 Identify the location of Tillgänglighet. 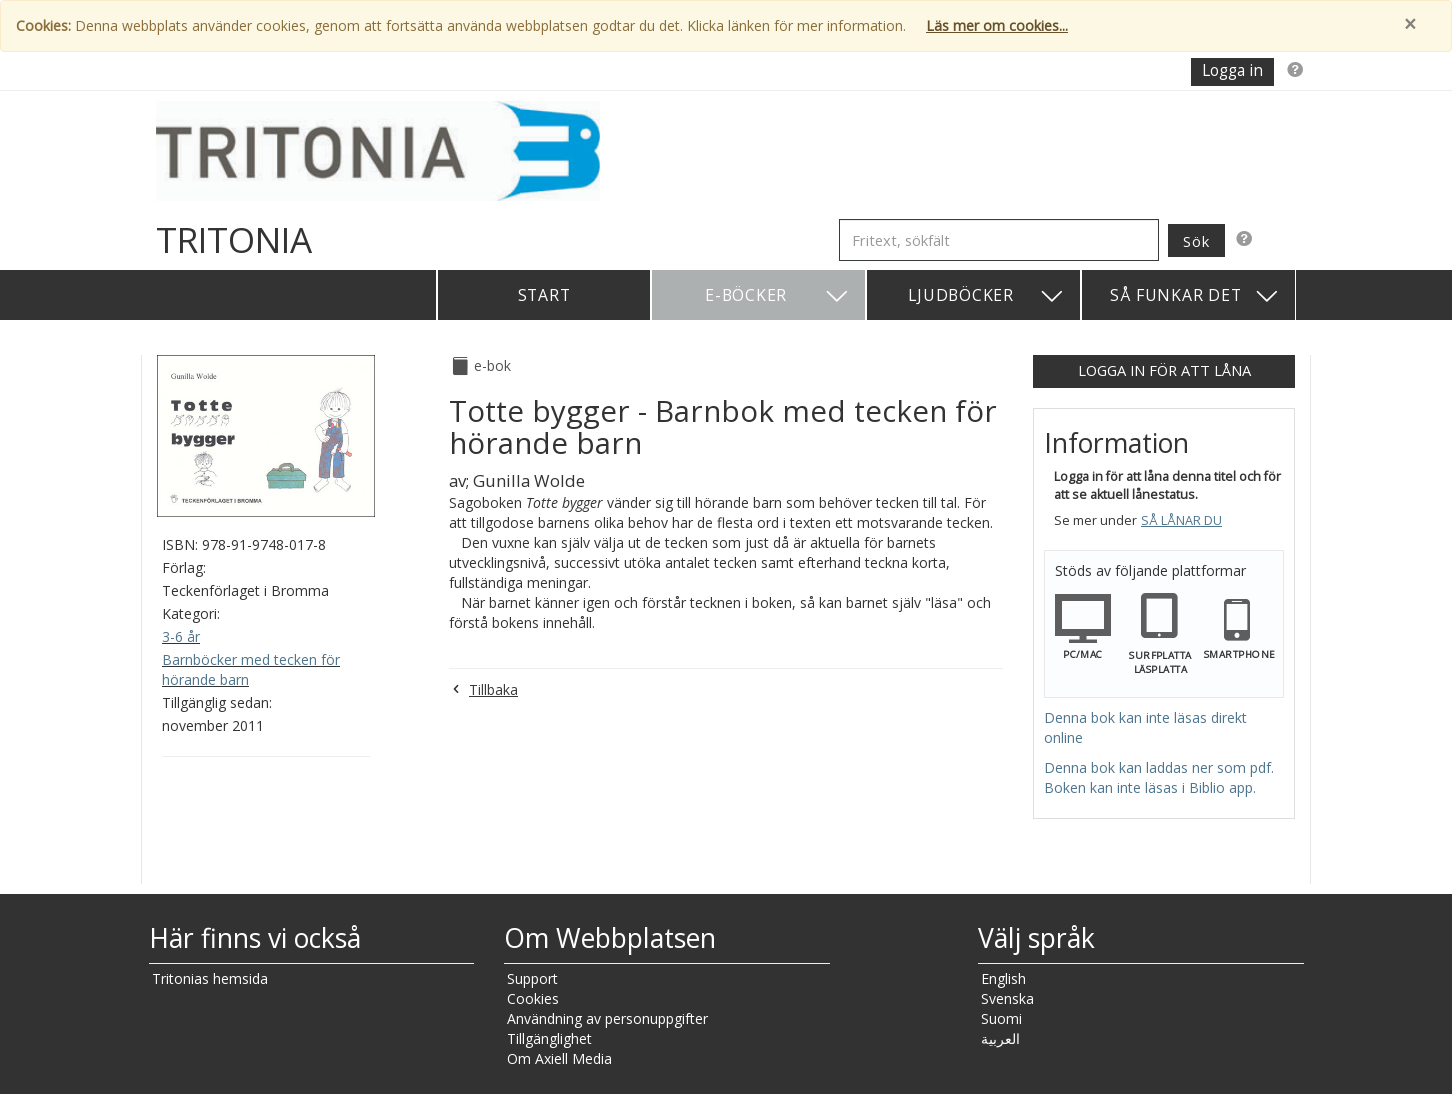
(549, 1038).